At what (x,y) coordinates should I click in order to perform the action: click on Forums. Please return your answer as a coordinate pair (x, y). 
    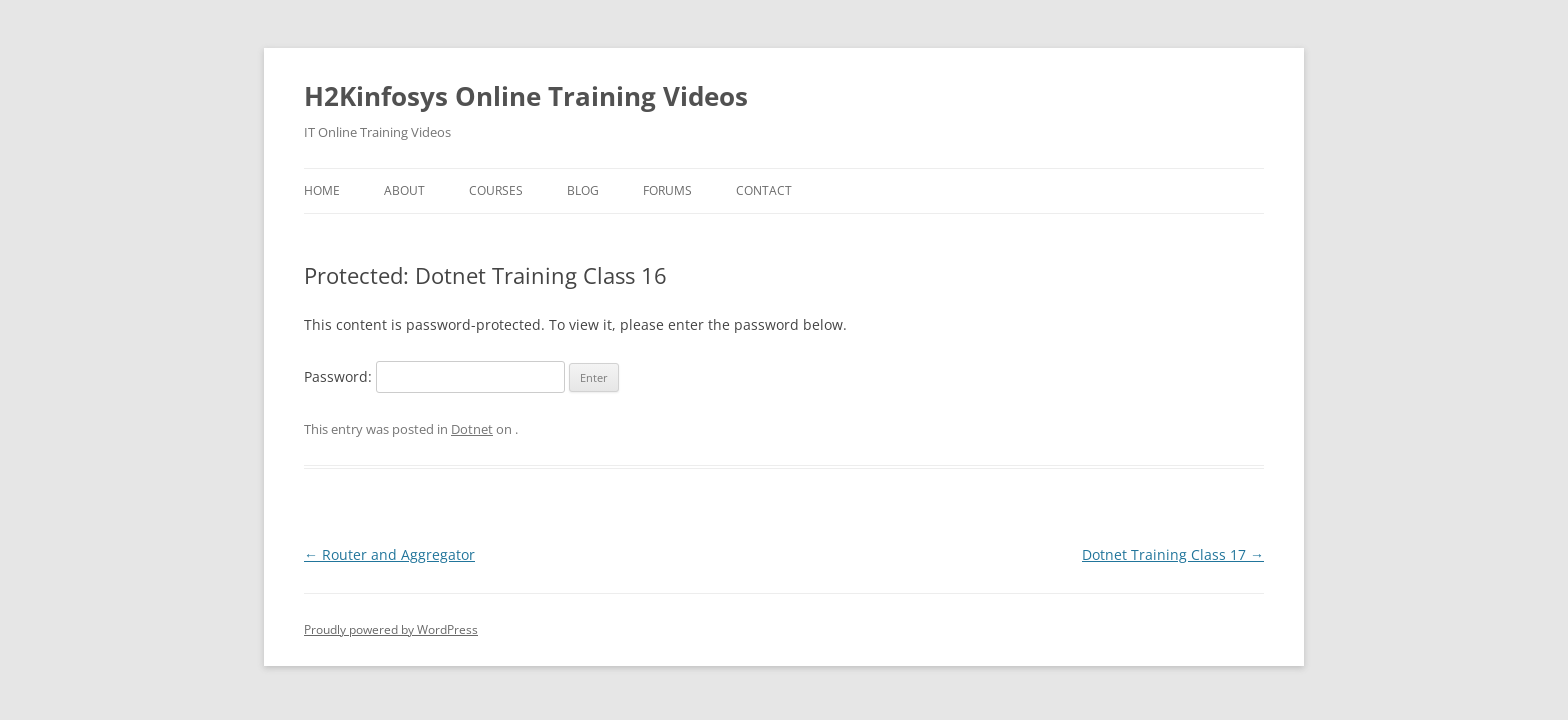
    Looking at the image, I should click on (667, 190).